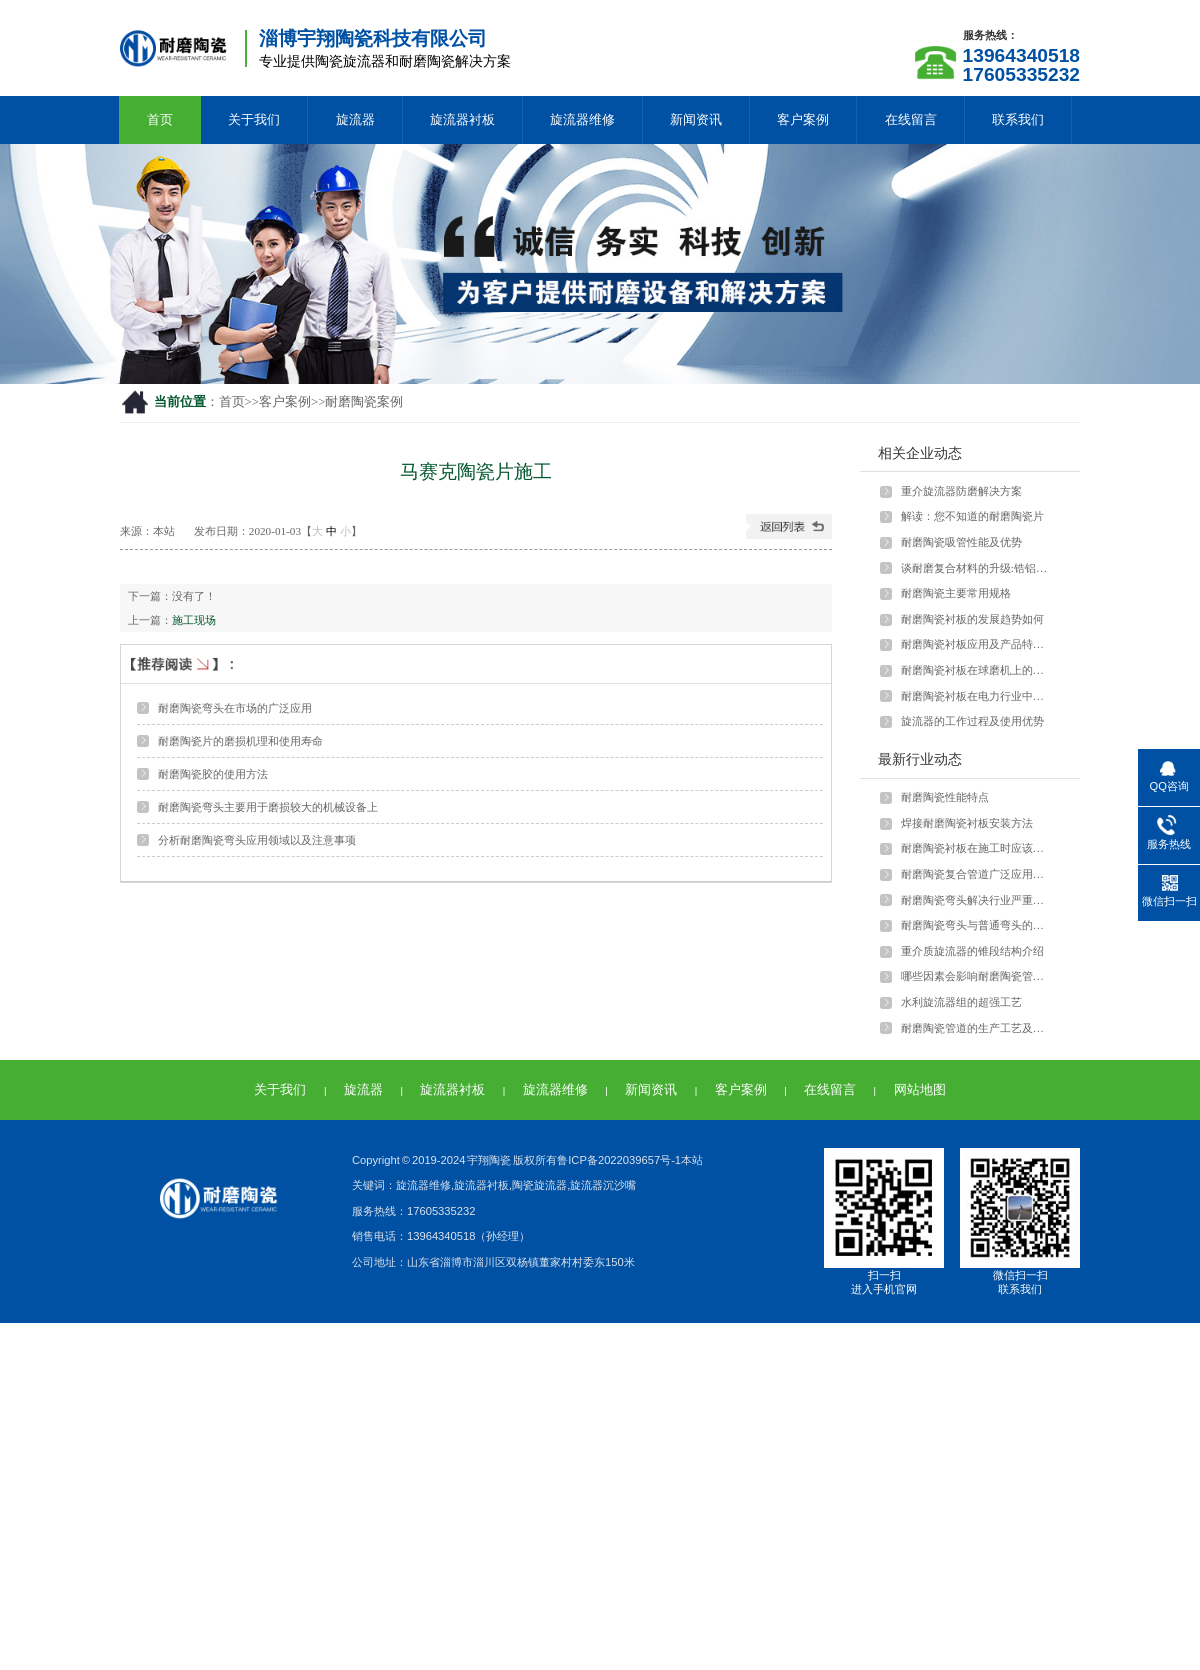 The image size is (1200, 1670). I want to click on 哪些因素会影响耐磨陶瓷管的强度？, so click(977, 976).